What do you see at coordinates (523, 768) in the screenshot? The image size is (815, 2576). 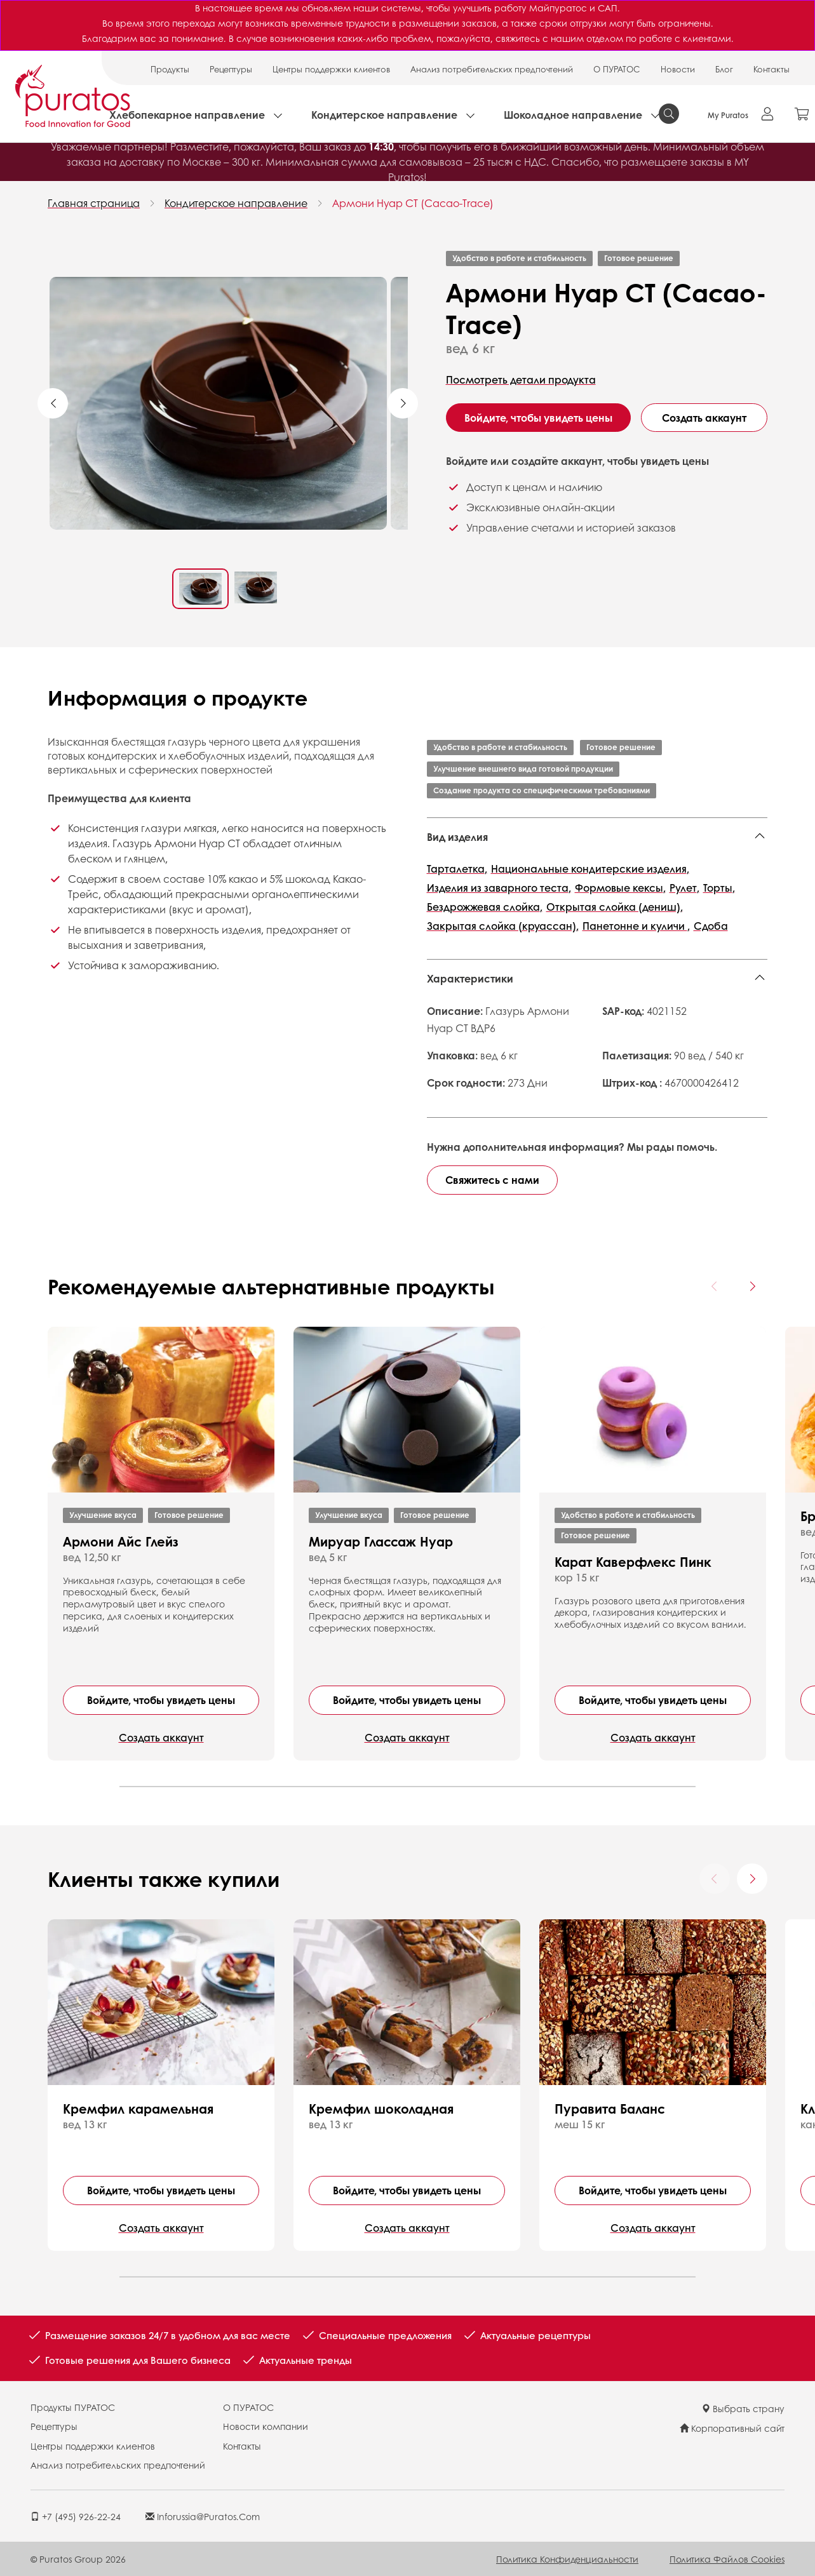 I see `Улучшение внешнего вида готовой продукции` at bounding box center [523, 768].